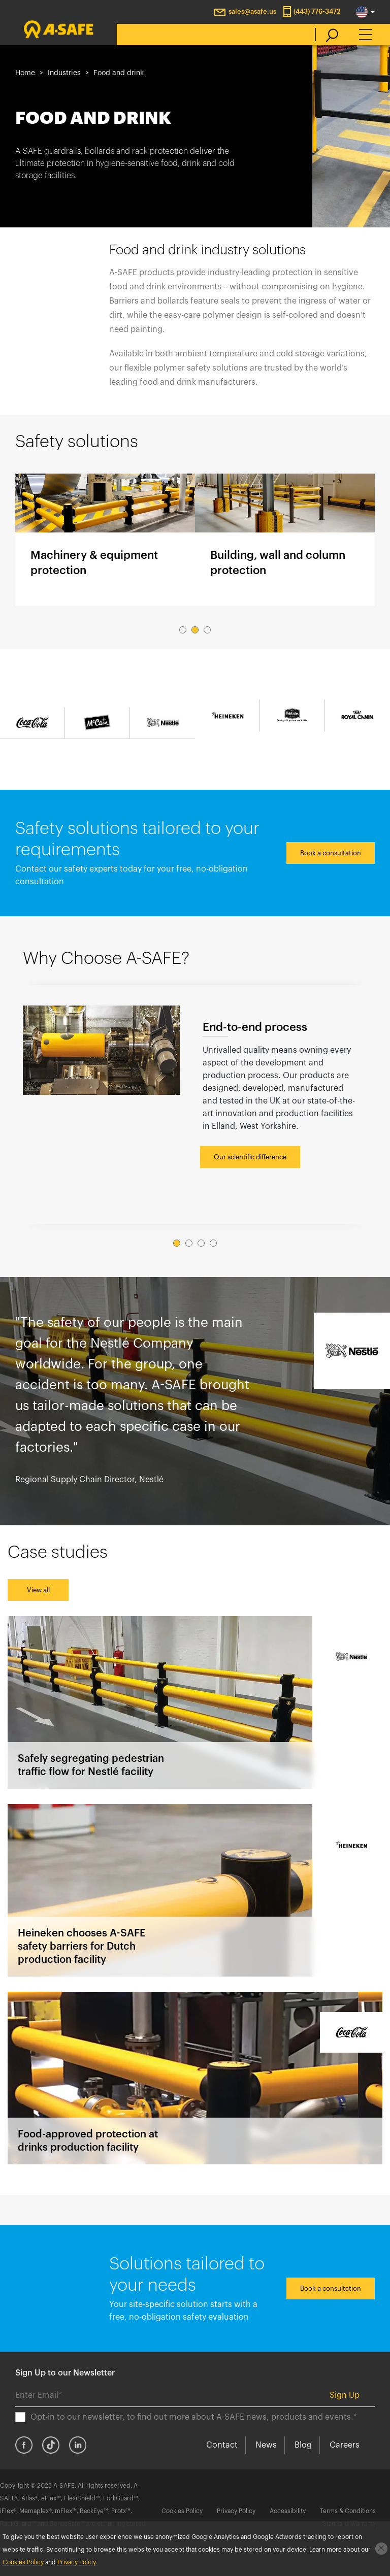 The width and height of the screenshot is (390, 2576). Describe the element at coordinates (345, 2445) in the screenshot. I see `Careers` at that location.